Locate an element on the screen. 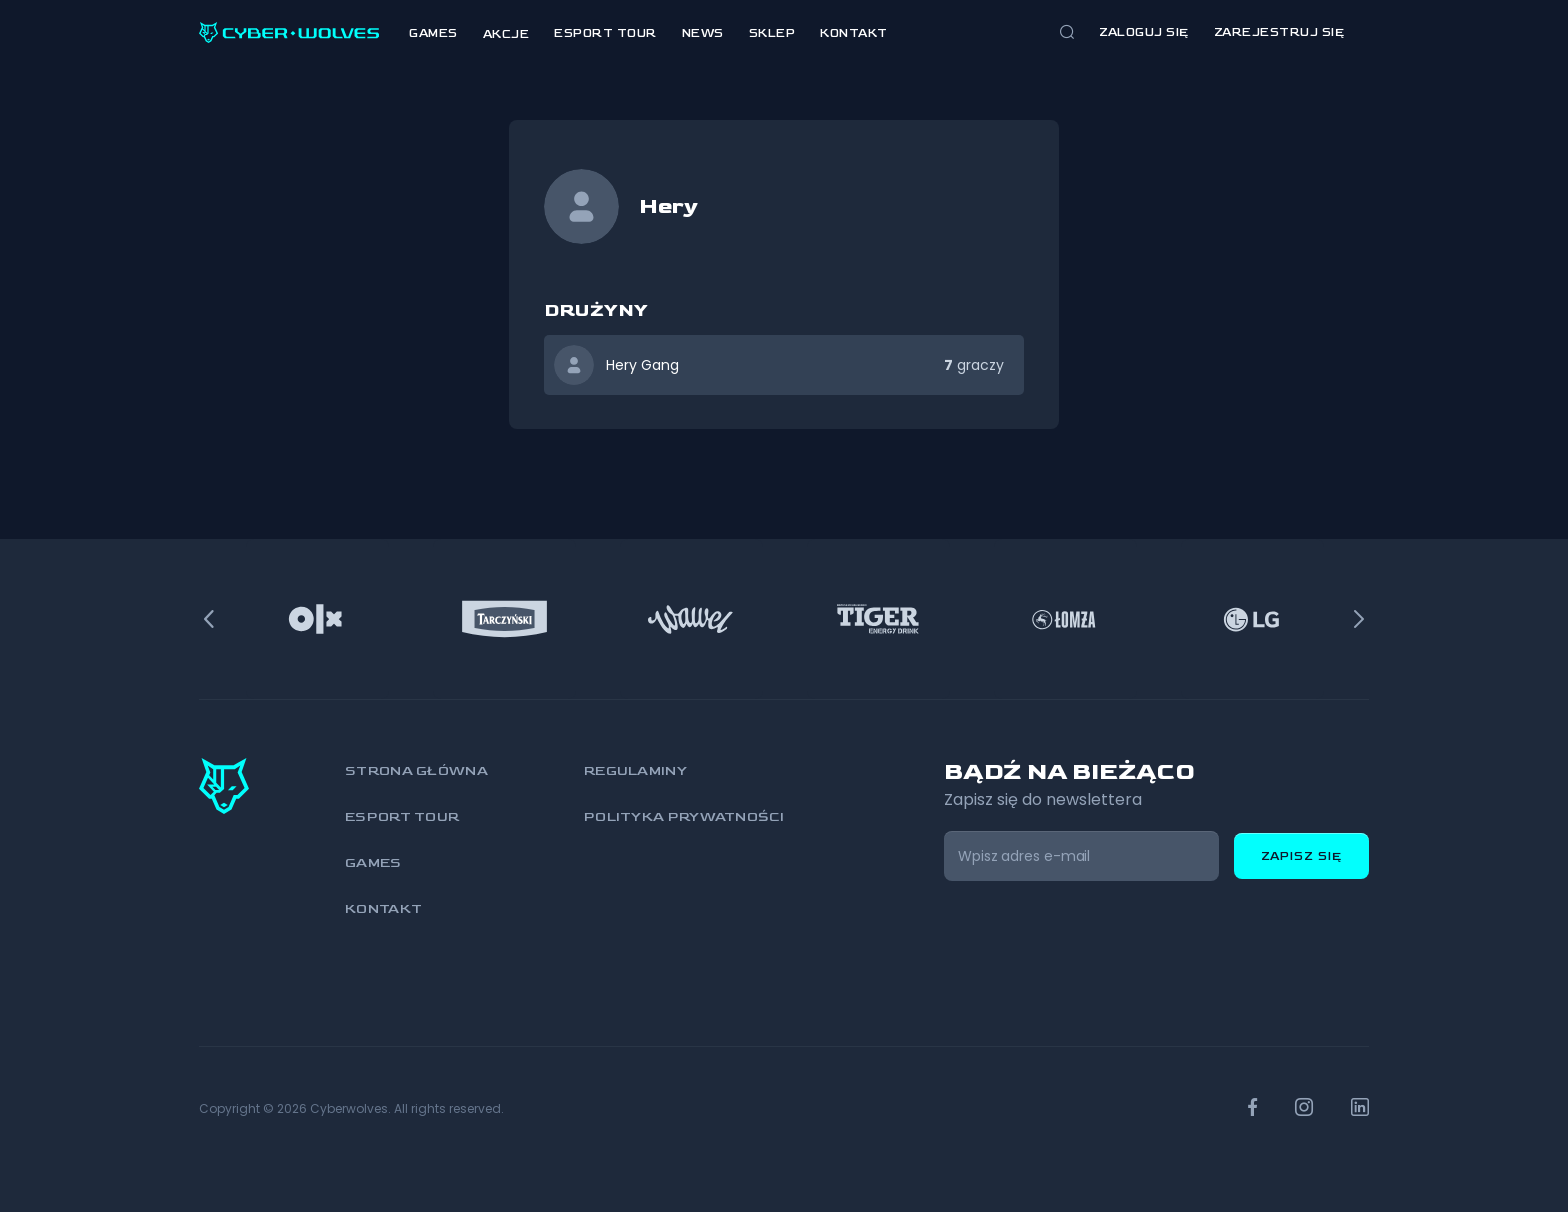  Zaloguj się is located at coordinates (1144, 32).